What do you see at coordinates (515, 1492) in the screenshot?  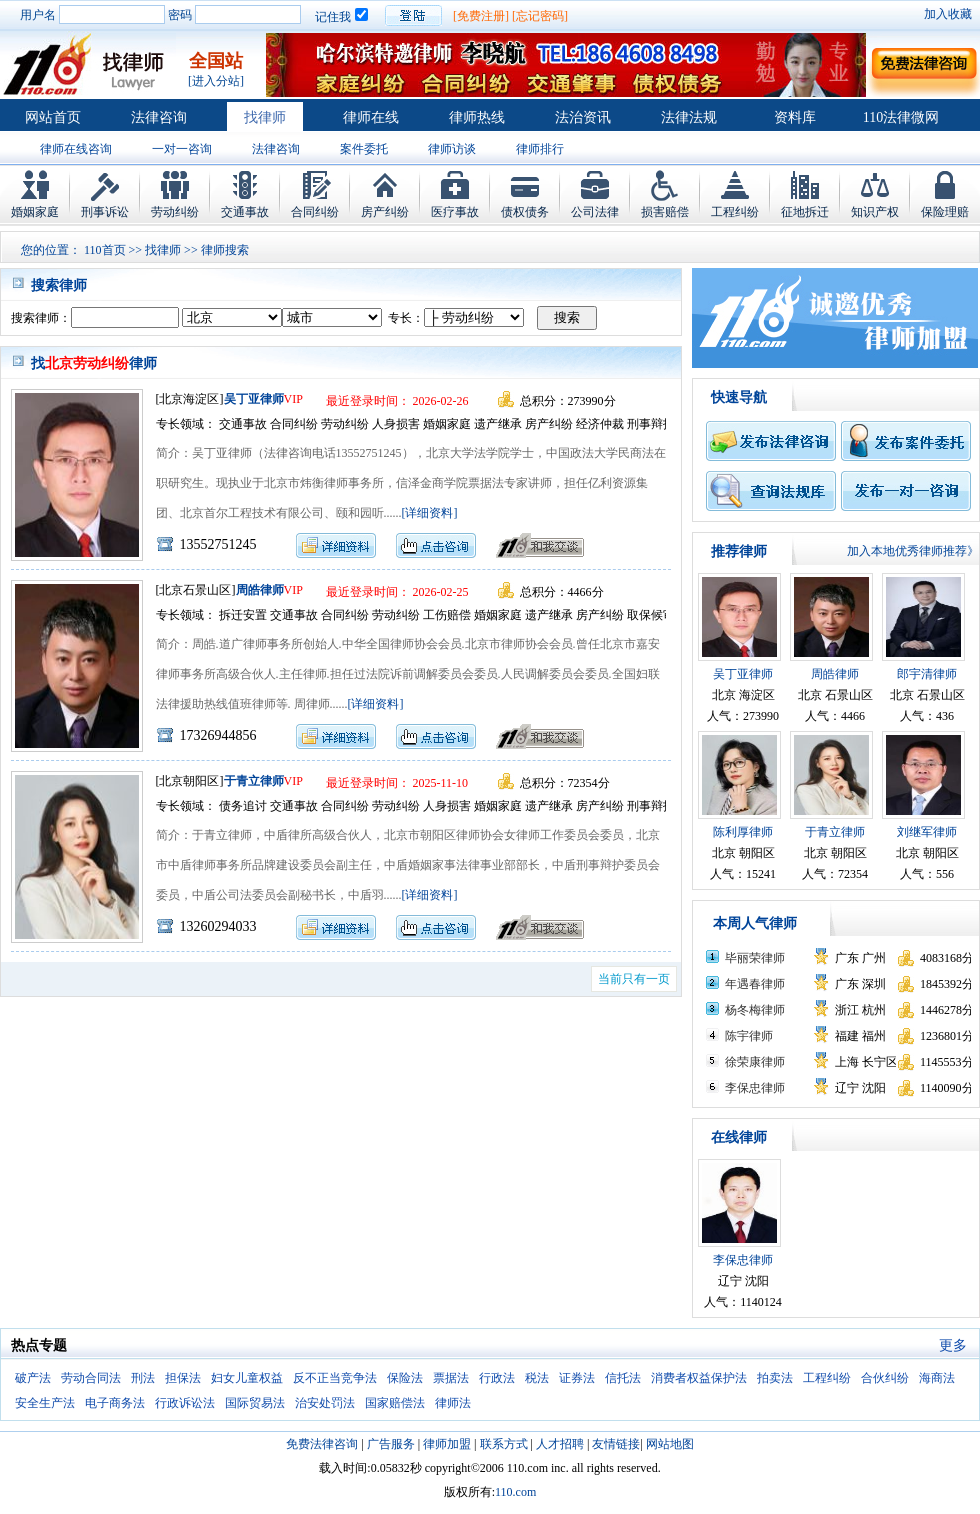 I see `110.com` at bounding box center [515, 1492].